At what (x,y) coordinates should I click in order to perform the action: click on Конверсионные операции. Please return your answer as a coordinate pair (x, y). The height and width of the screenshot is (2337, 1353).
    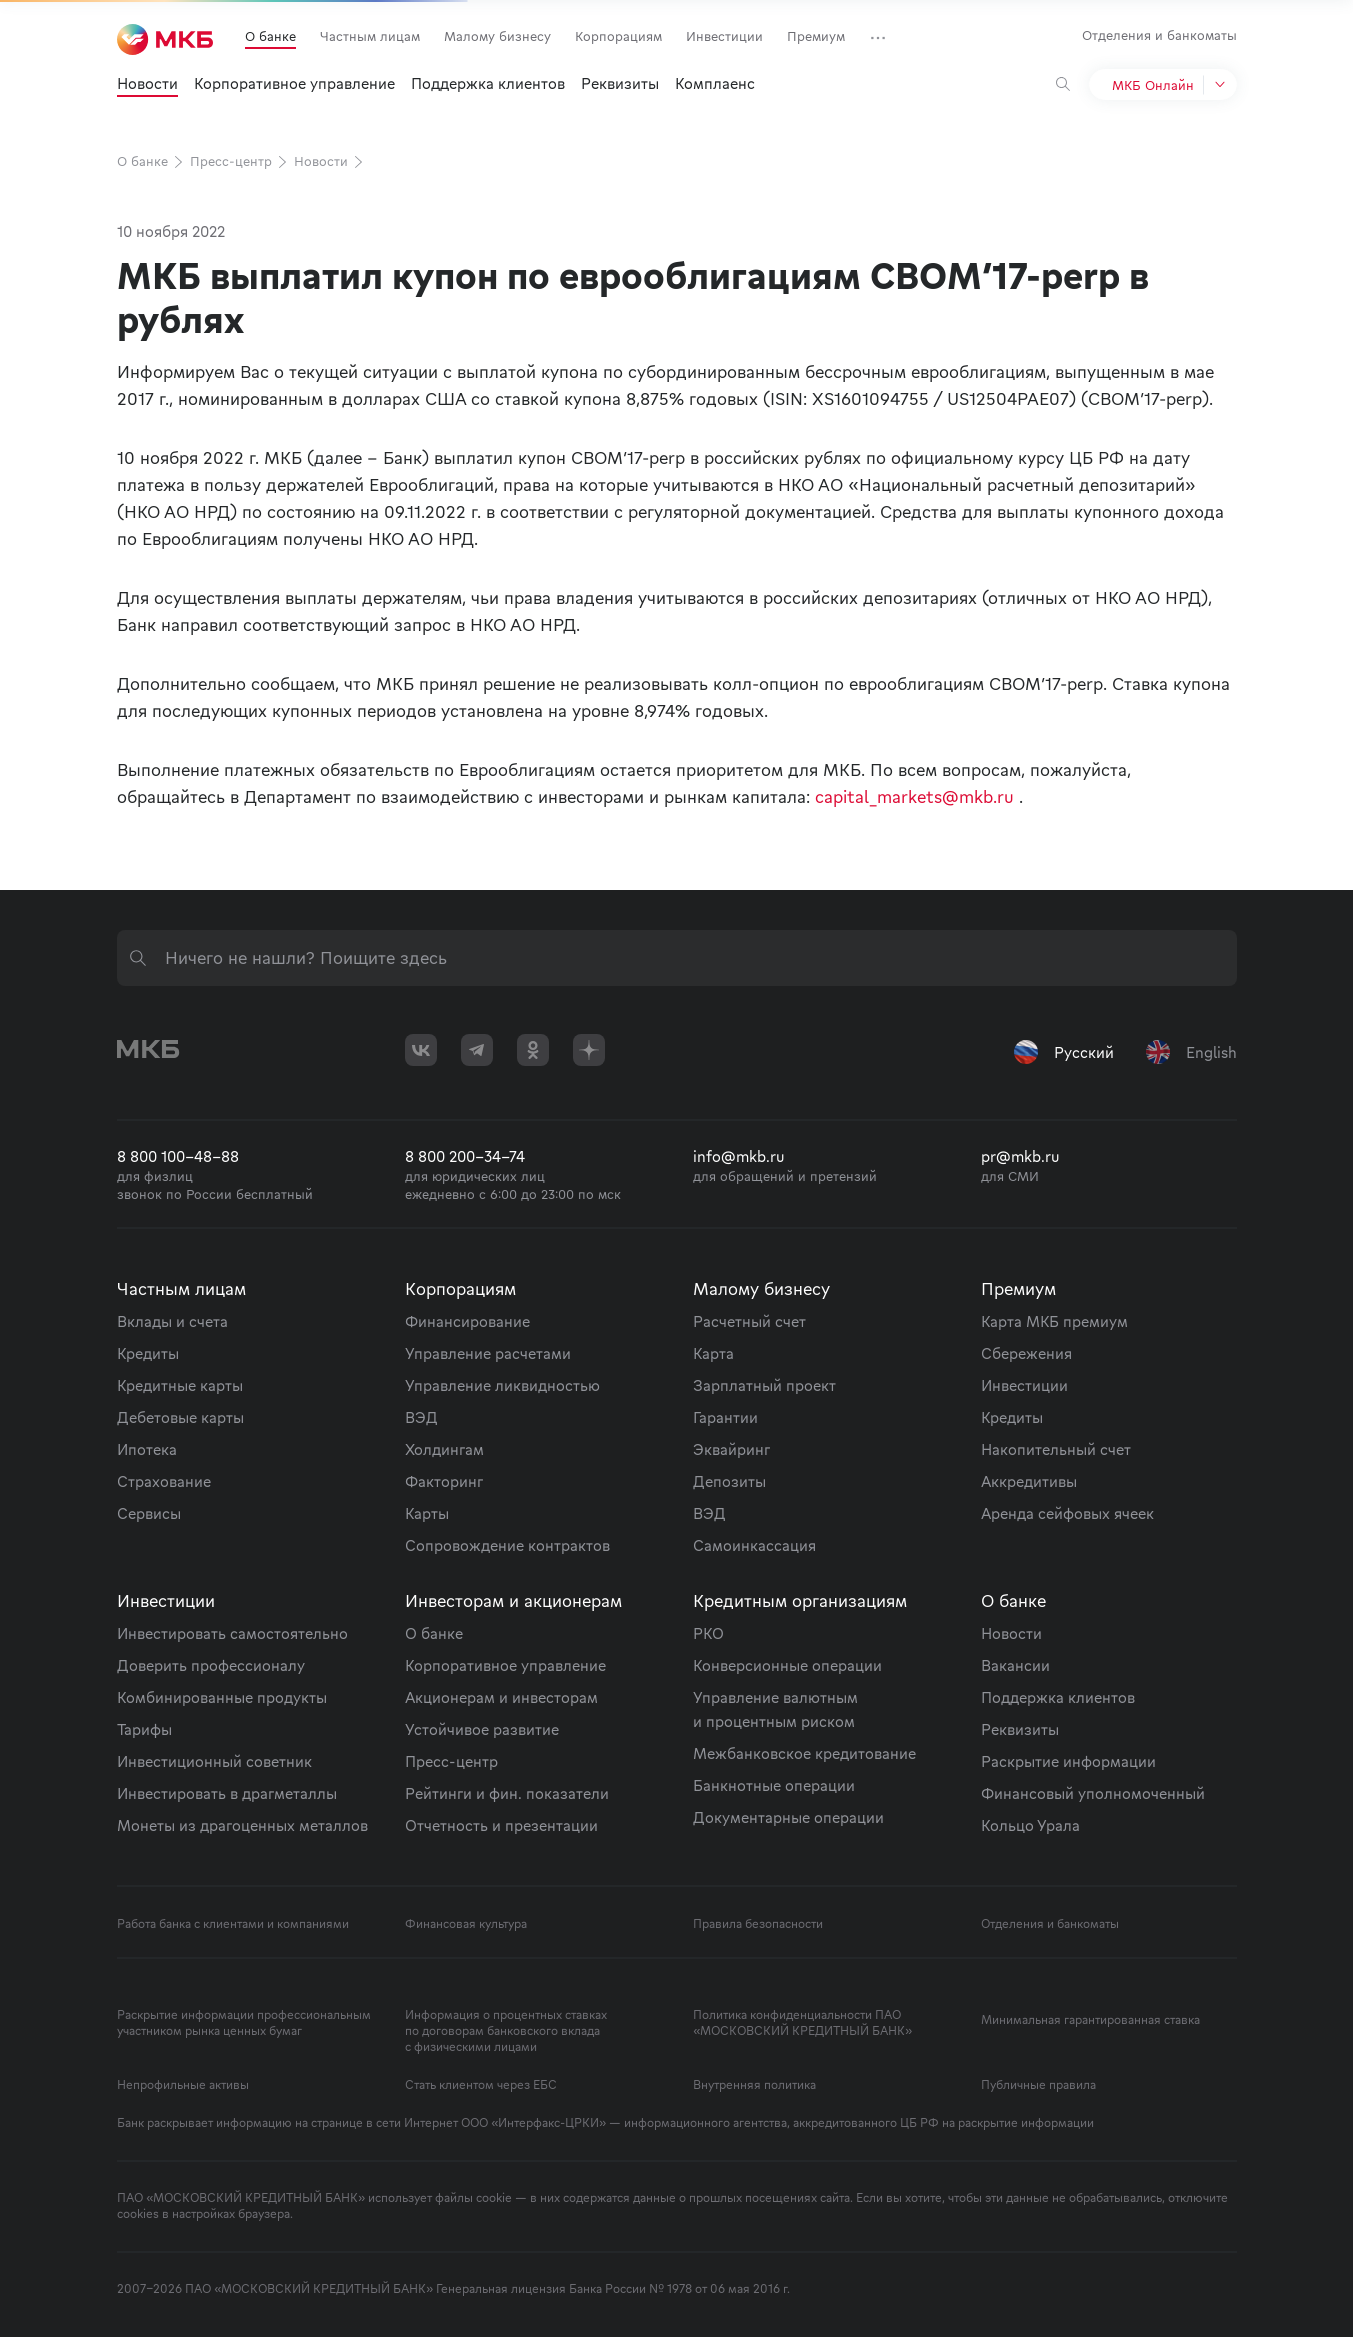
    Looking at the image, I should click on (787, 1665).